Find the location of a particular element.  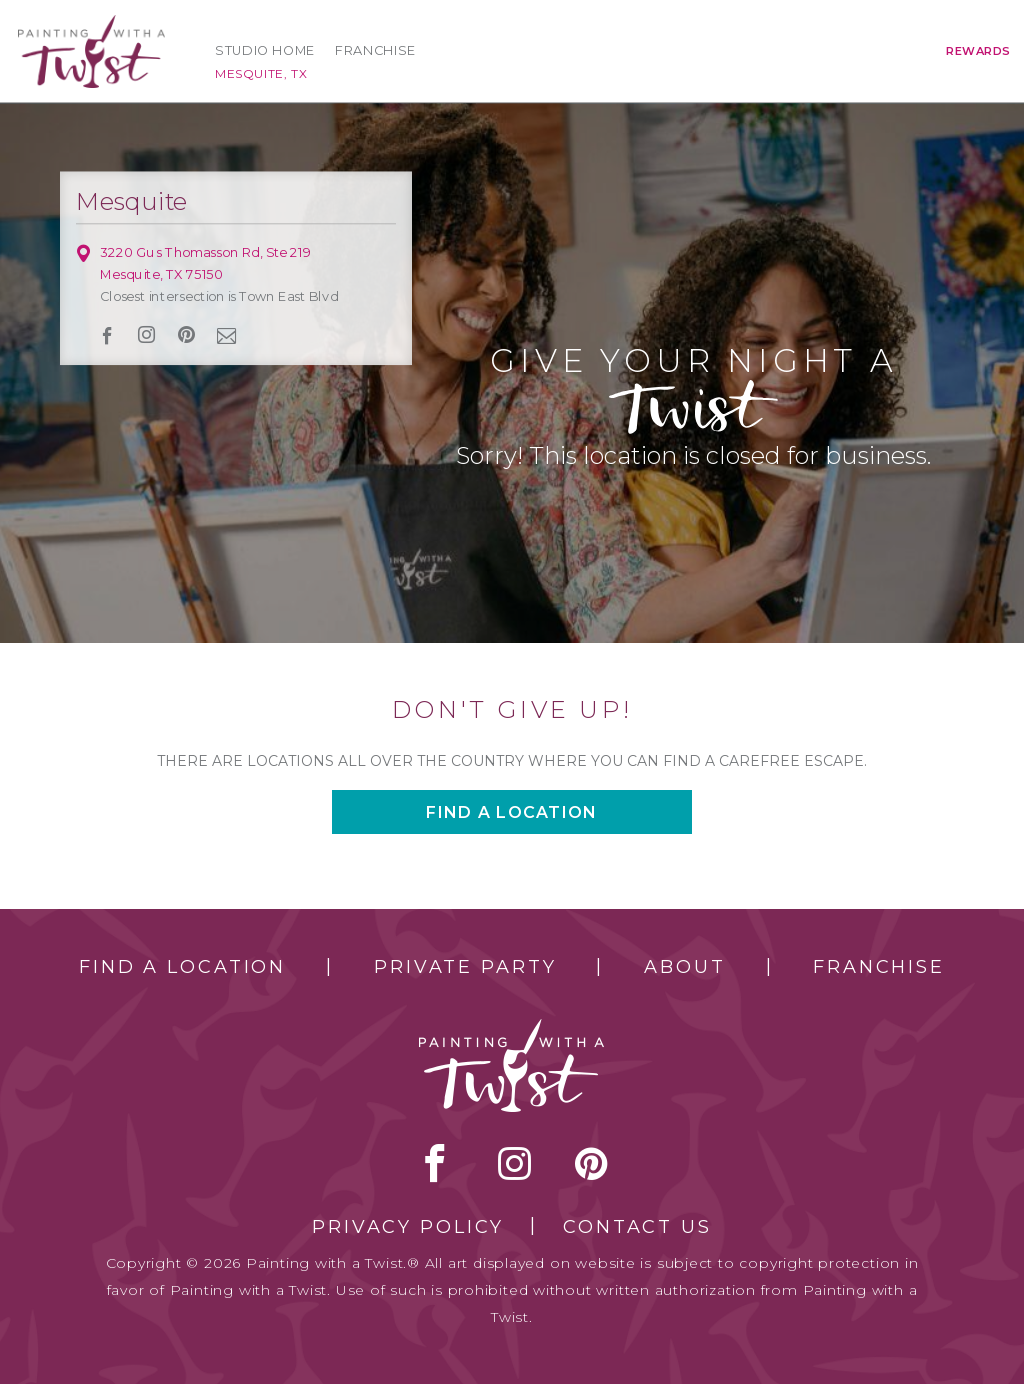

facebook [facebook link] is located at coordinates (107, 335).